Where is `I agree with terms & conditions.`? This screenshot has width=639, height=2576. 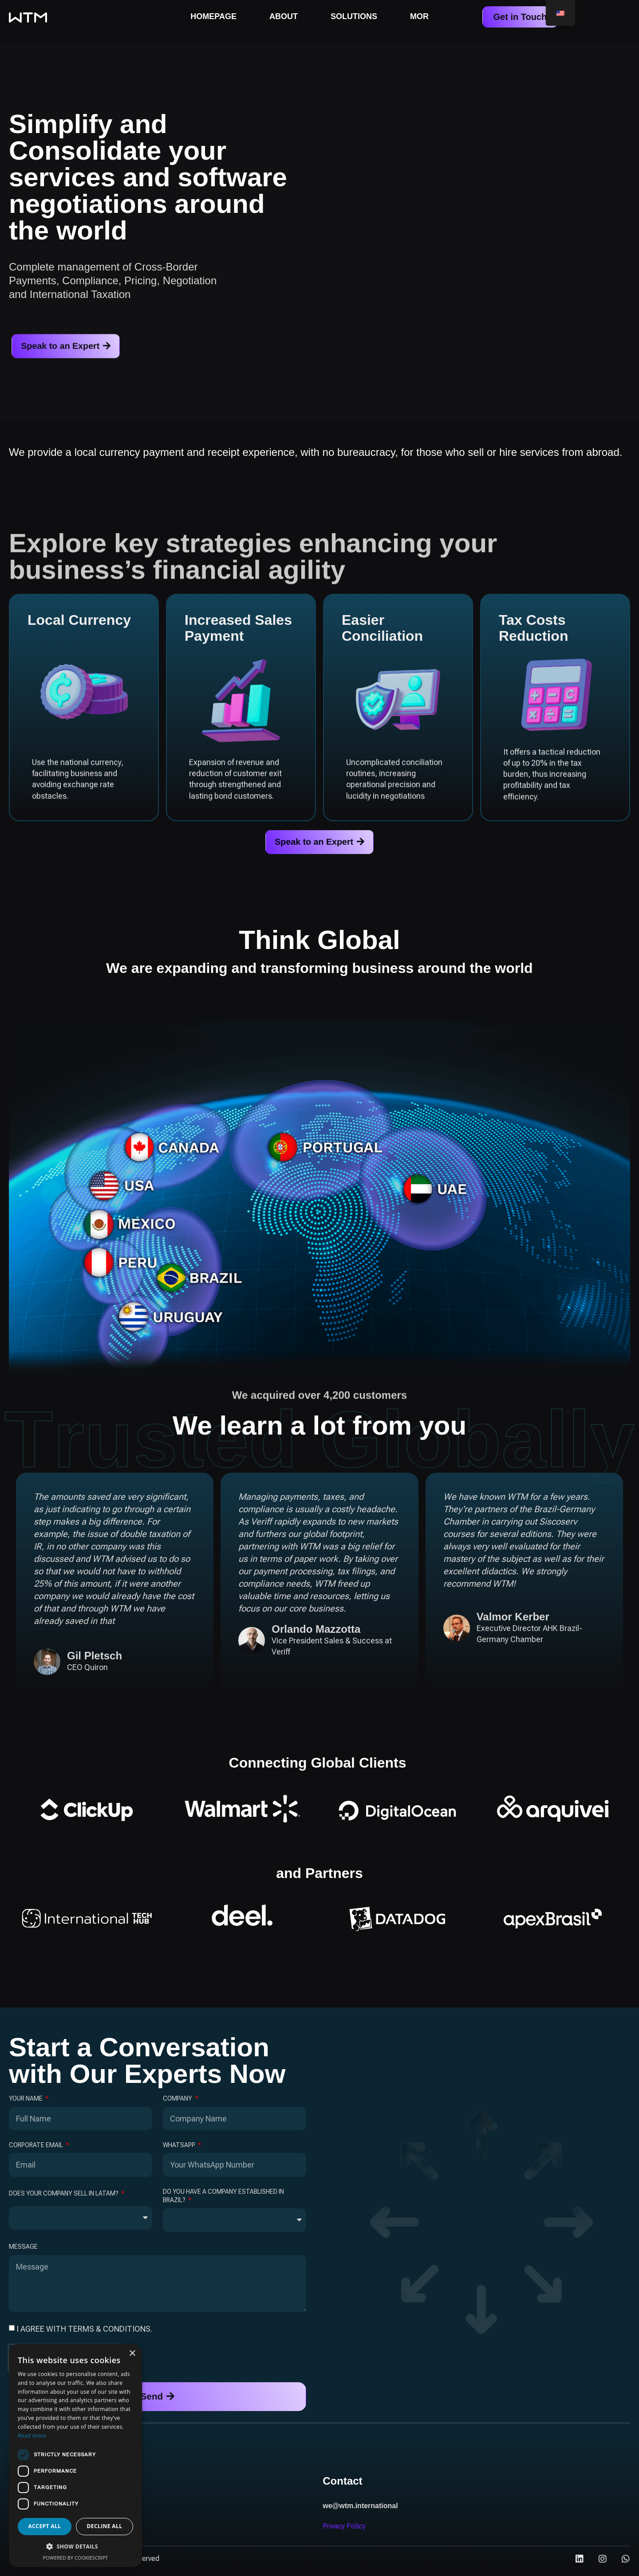 I agree with terms & conditions. is located at coordinates (84, 2332).